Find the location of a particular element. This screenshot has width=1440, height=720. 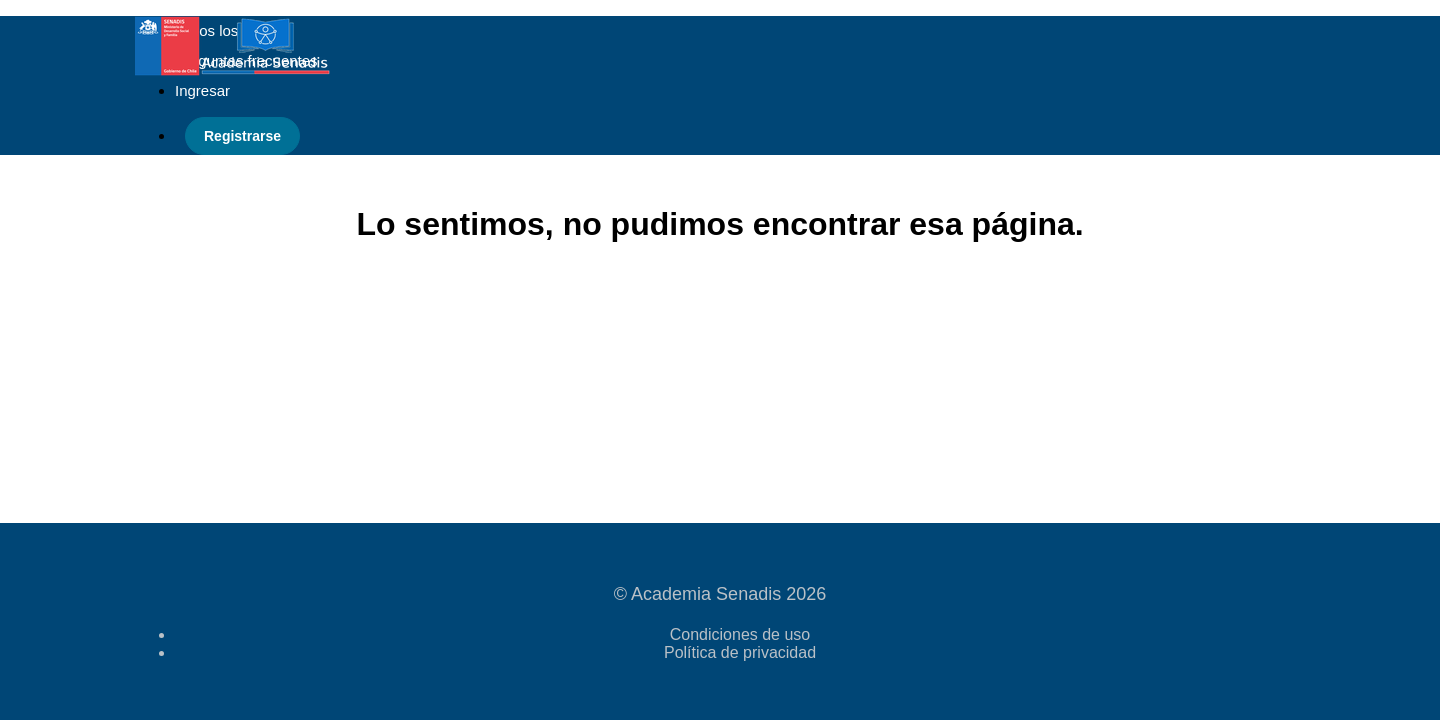

Registrarse is located at coordinates (242, 136).